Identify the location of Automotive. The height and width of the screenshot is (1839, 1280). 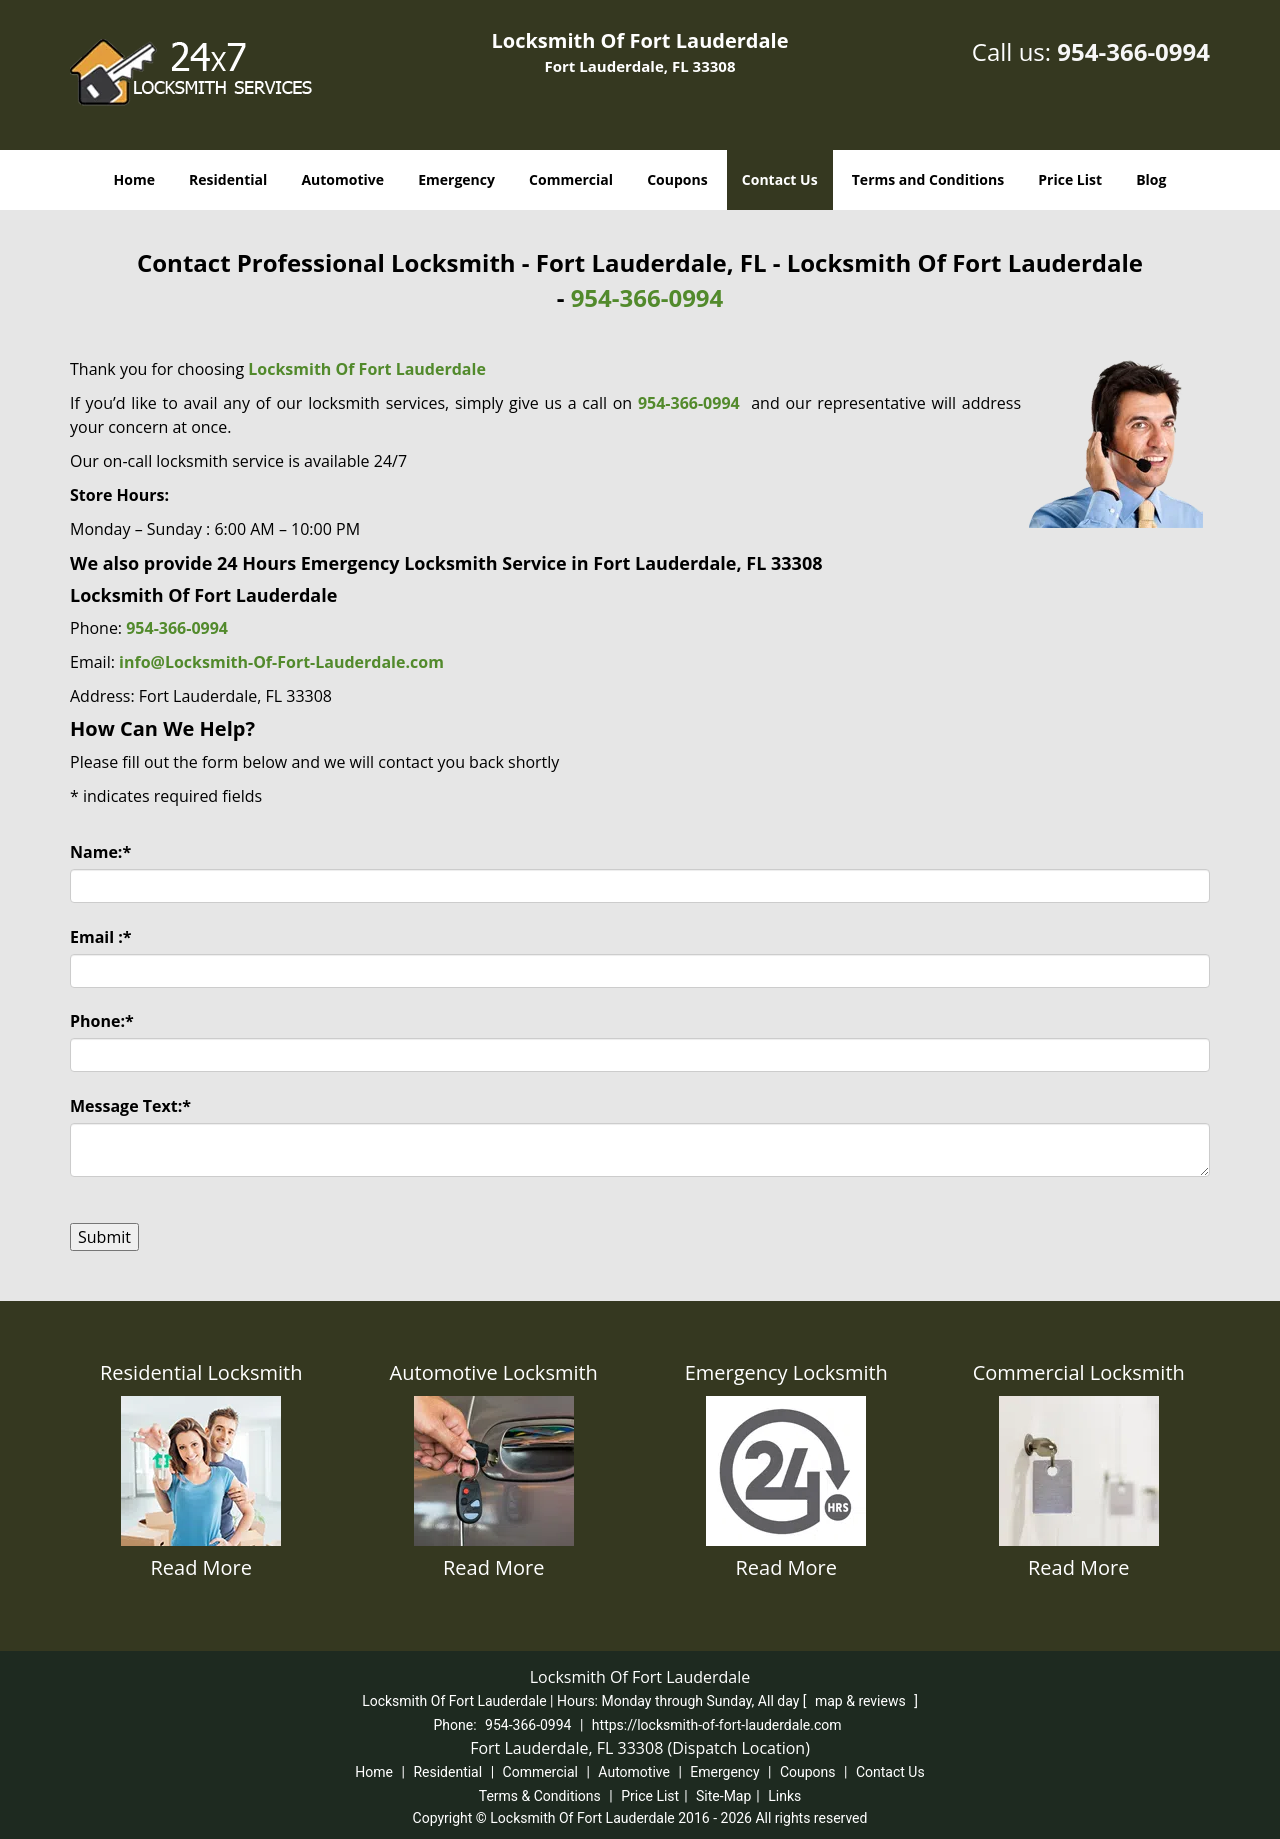
(342, 179).